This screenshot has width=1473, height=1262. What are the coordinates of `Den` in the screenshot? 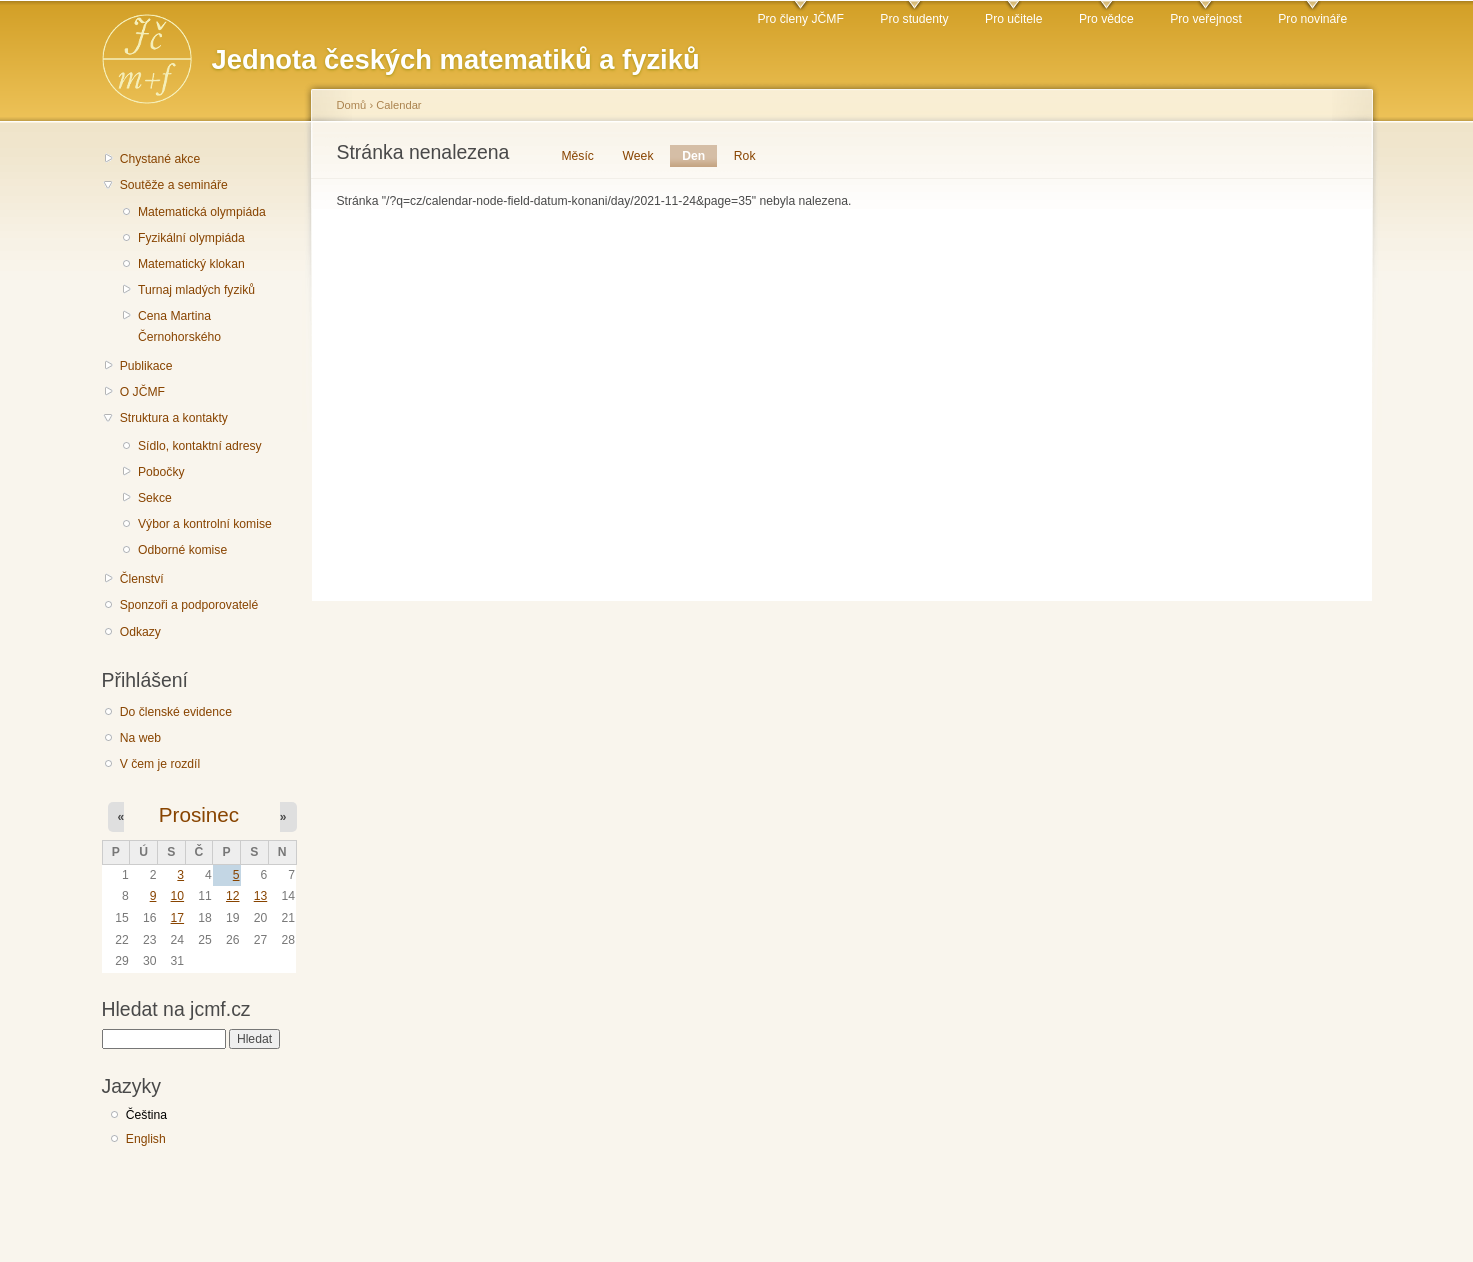 It's located at (699, 156).